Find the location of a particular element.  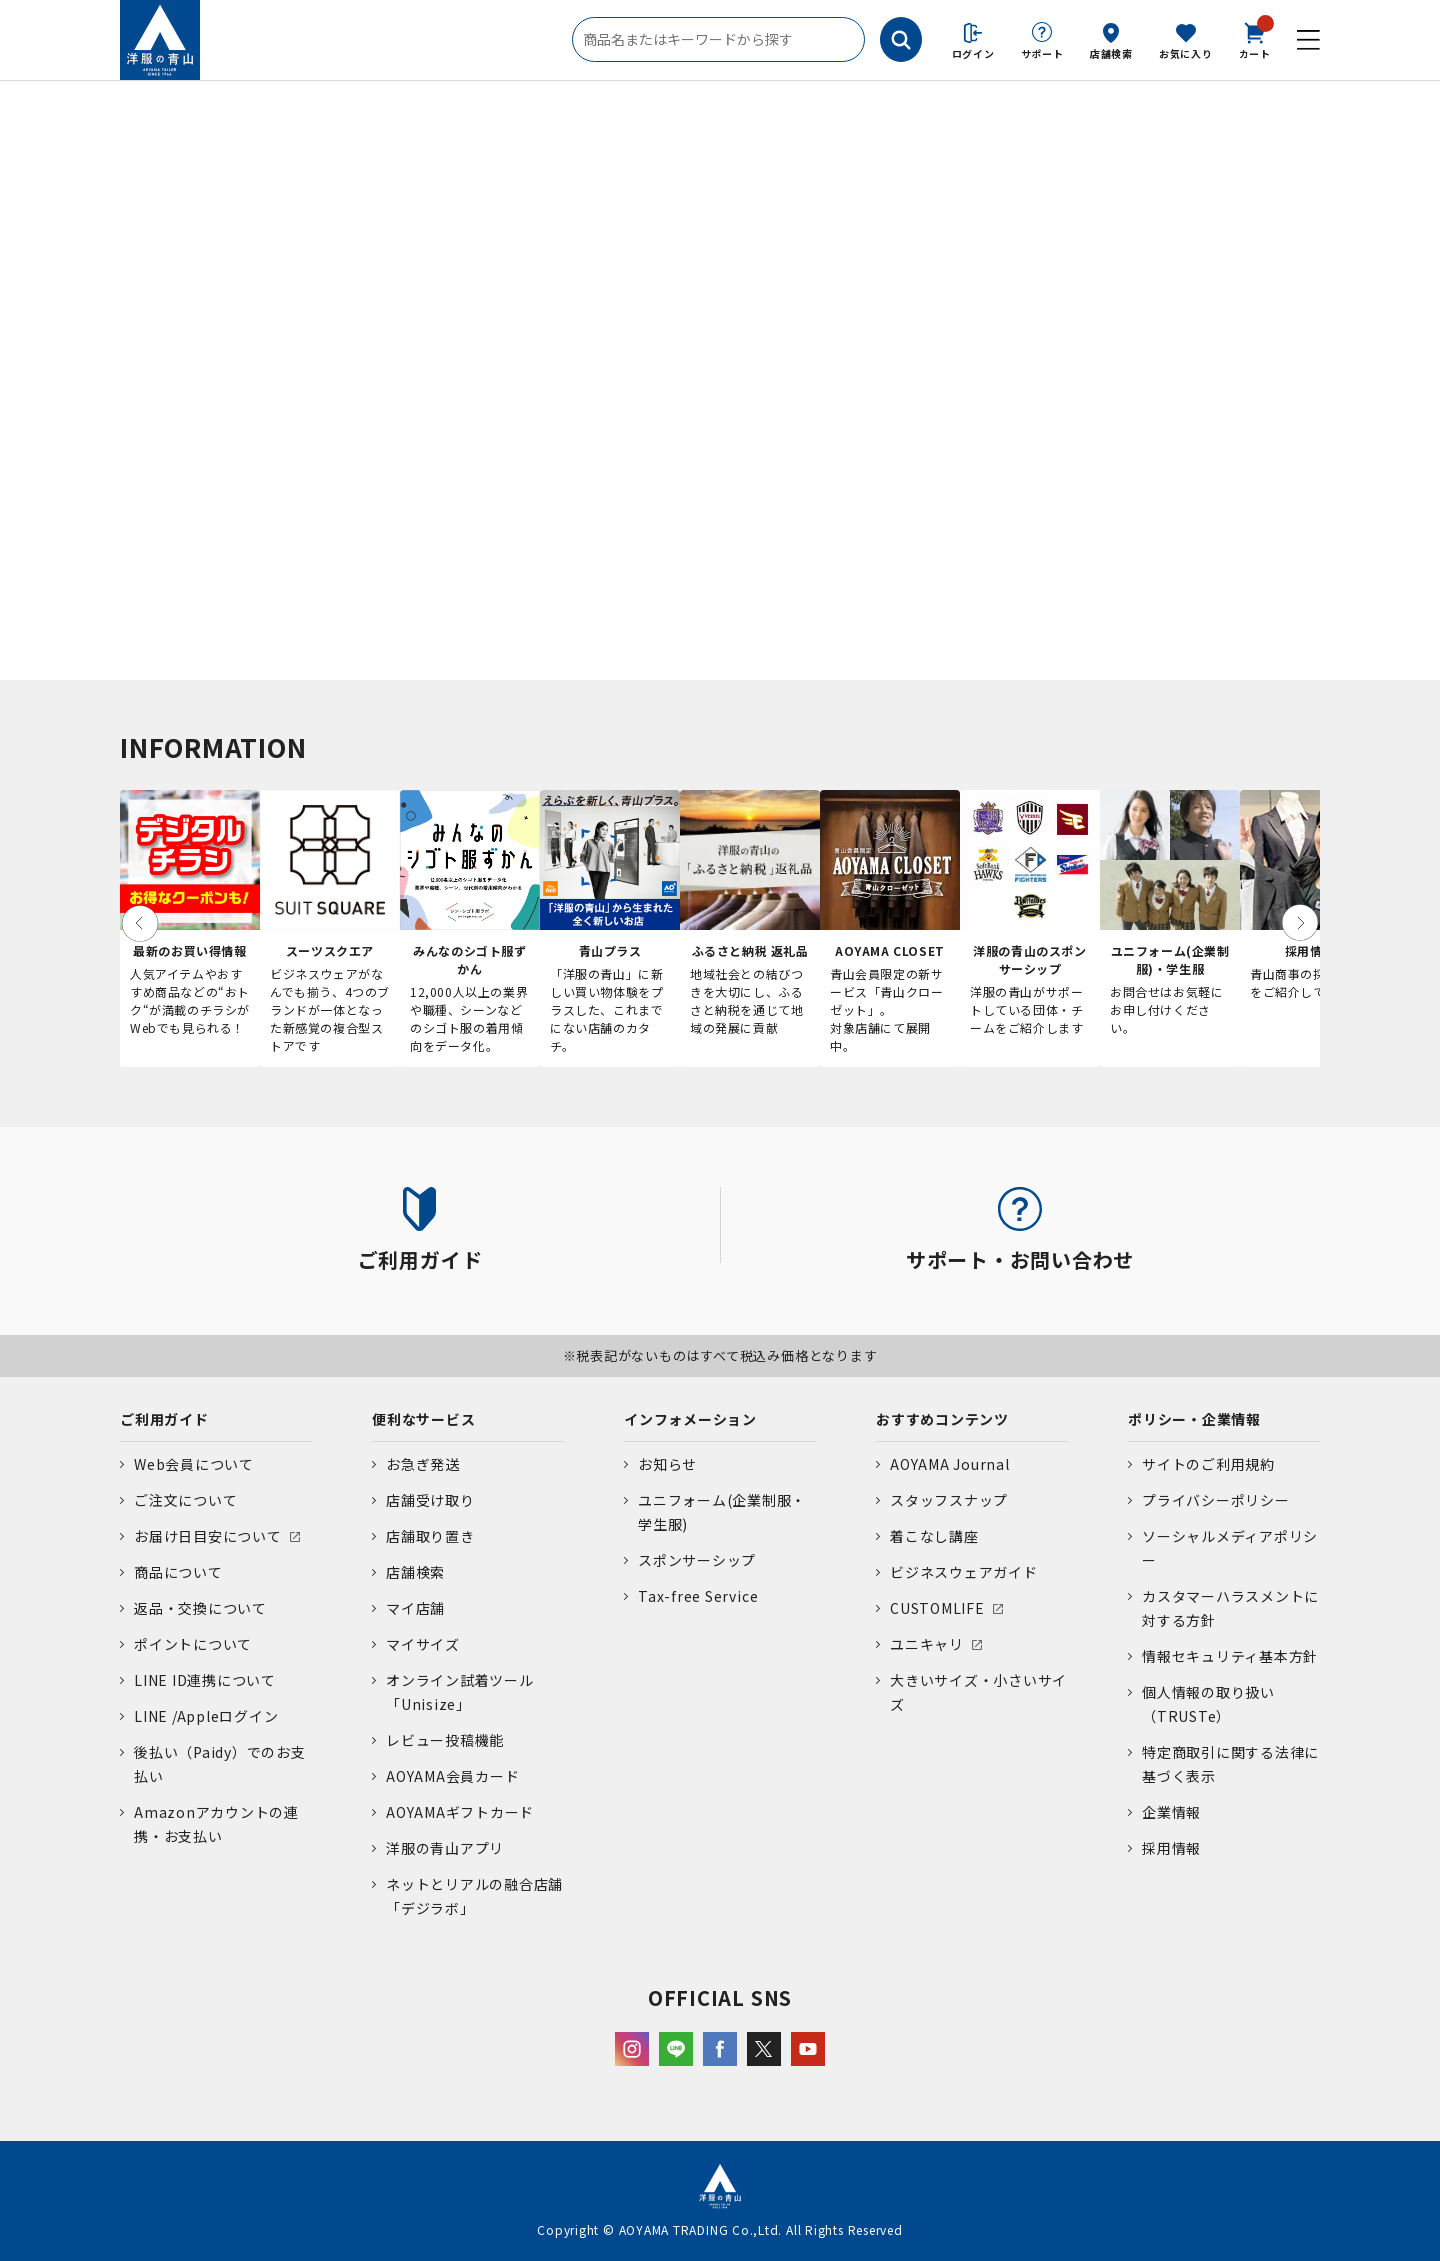

AOYAMA会員カード is located at coordinates (452, 1776).